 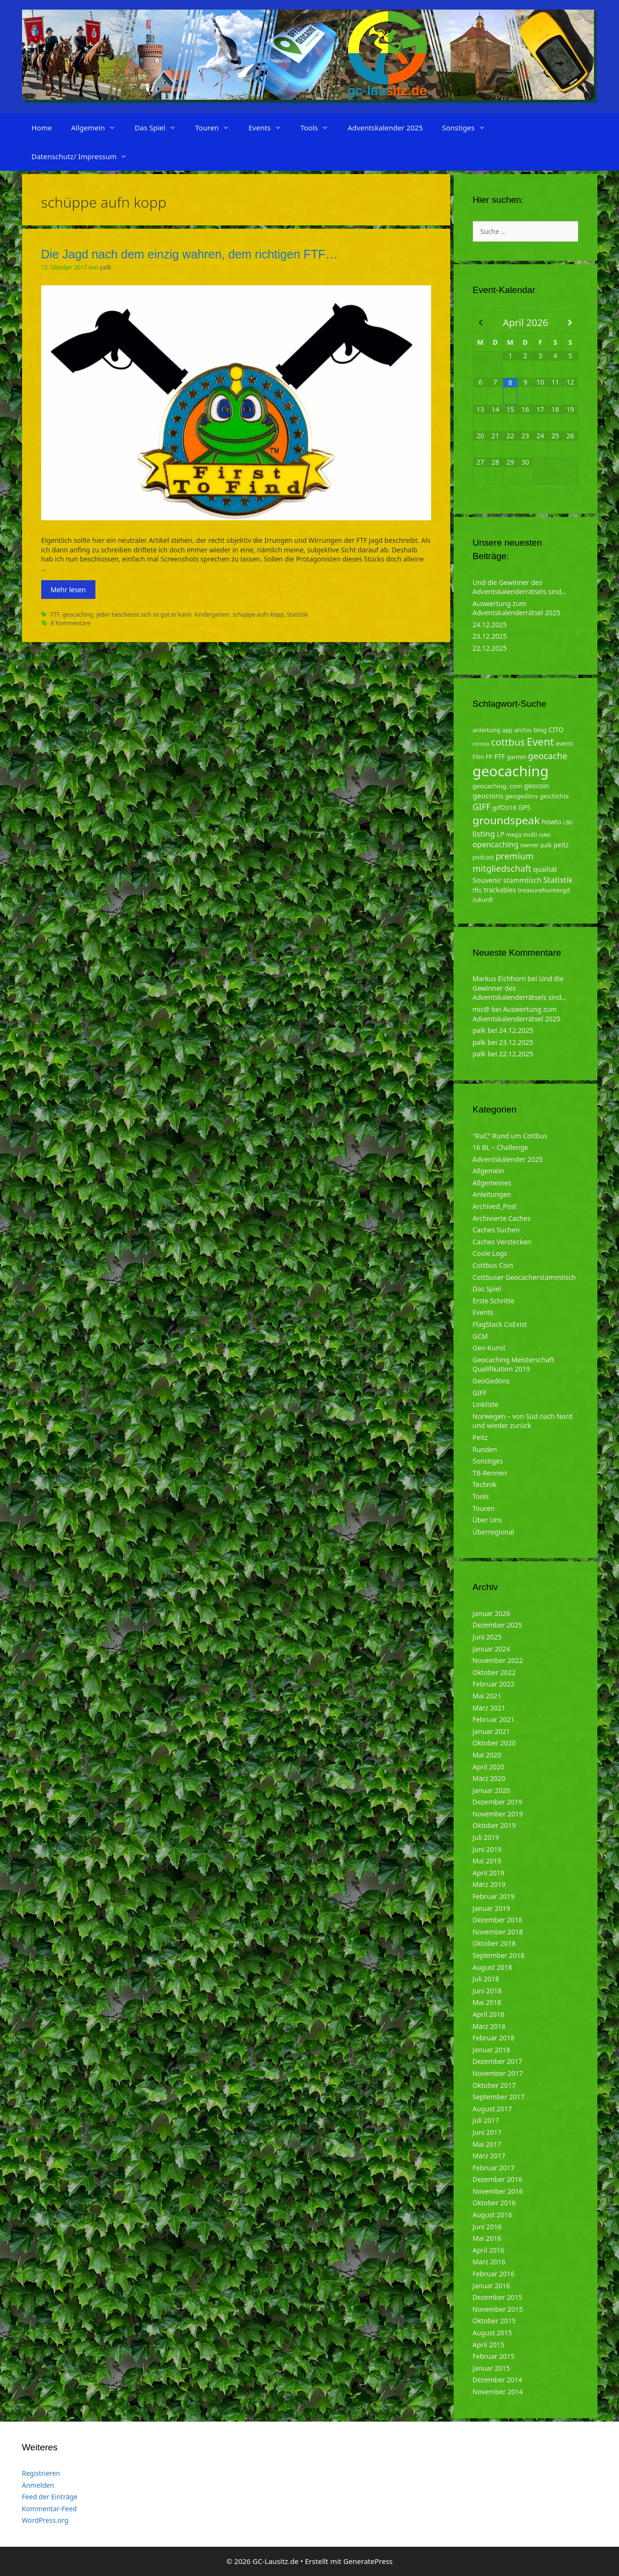 I want to click on WordPress.org, so click(x=45, y=2520).